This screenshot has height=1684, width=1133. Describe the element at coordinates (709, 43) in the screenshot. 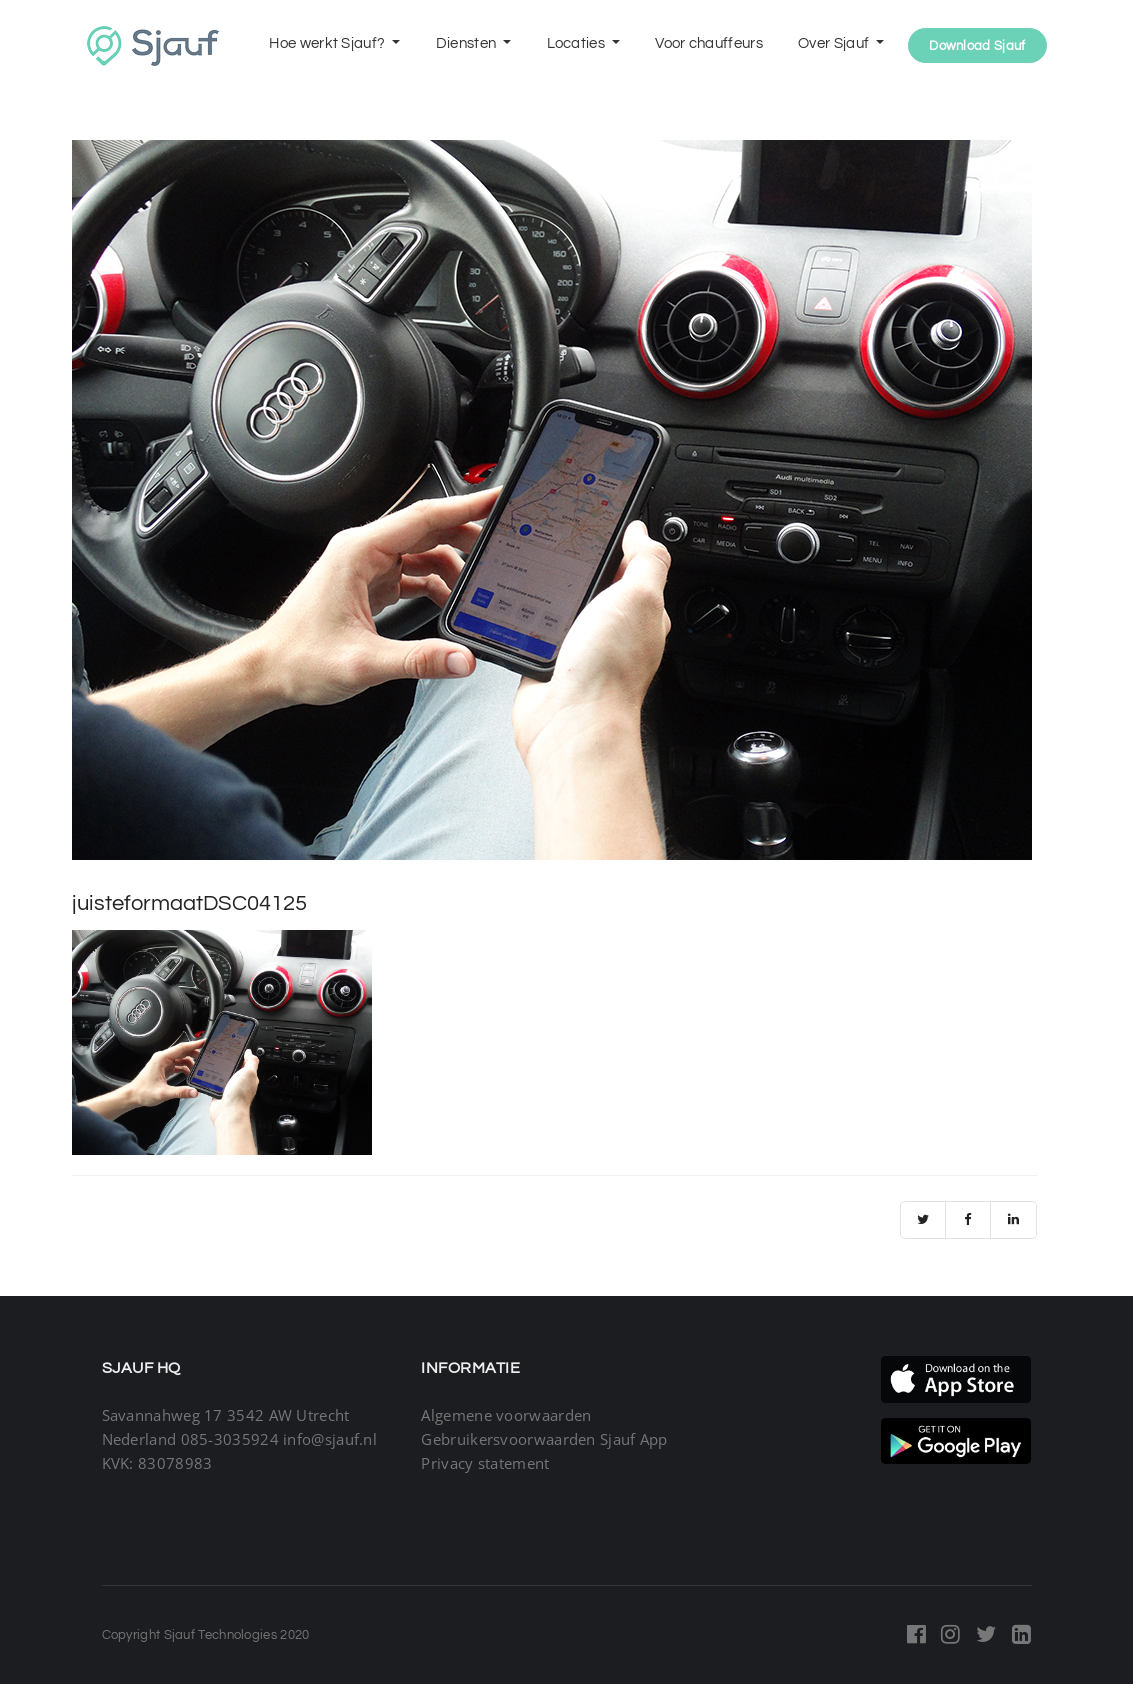

I see `Voor chauffeurs` at that location.